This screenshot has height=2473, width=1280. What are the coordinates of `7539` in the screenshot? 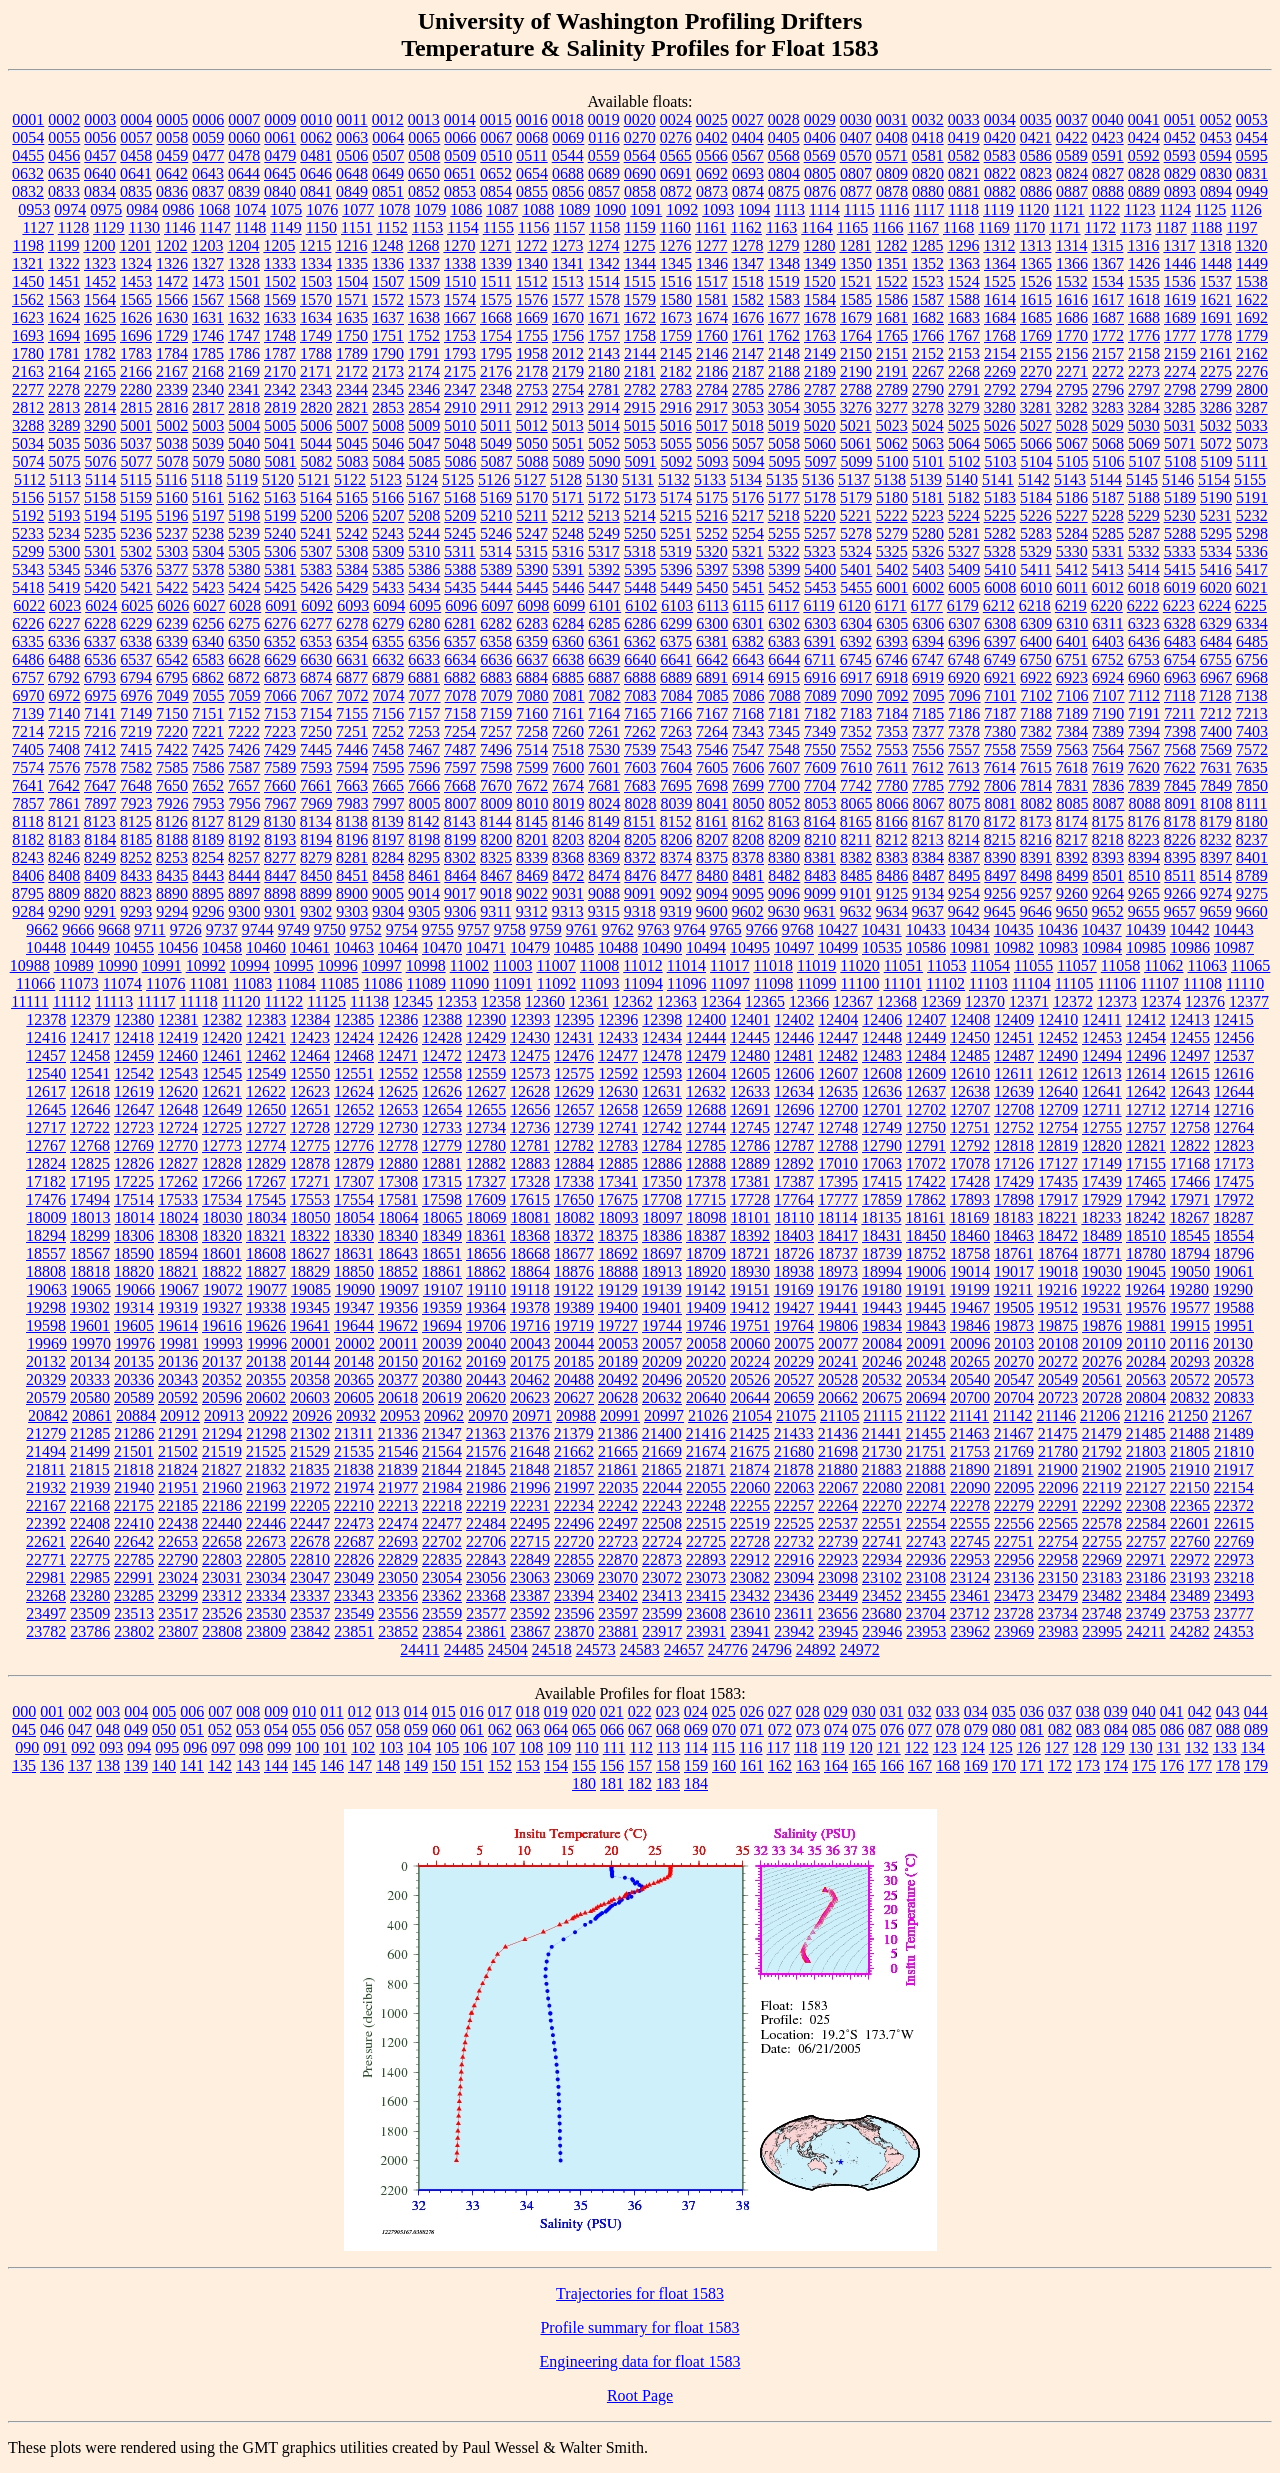 It's located at (640, 749).